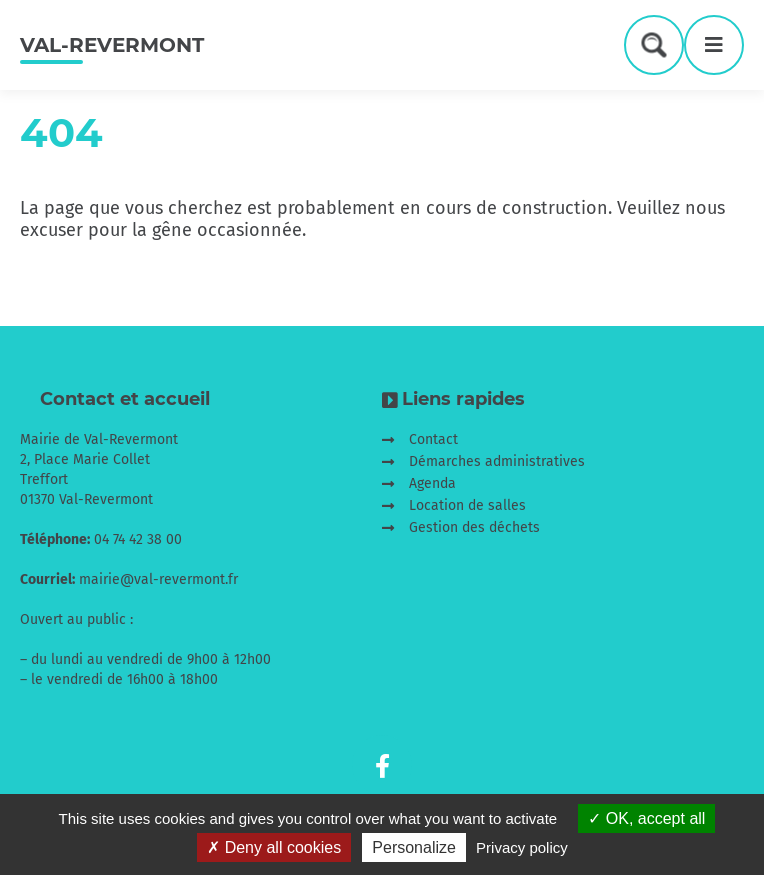 The height and width of the screenshot is (875, 764). Describe the element at coordinates (433, 439) in the screenshot. I see `Contact` at that location.